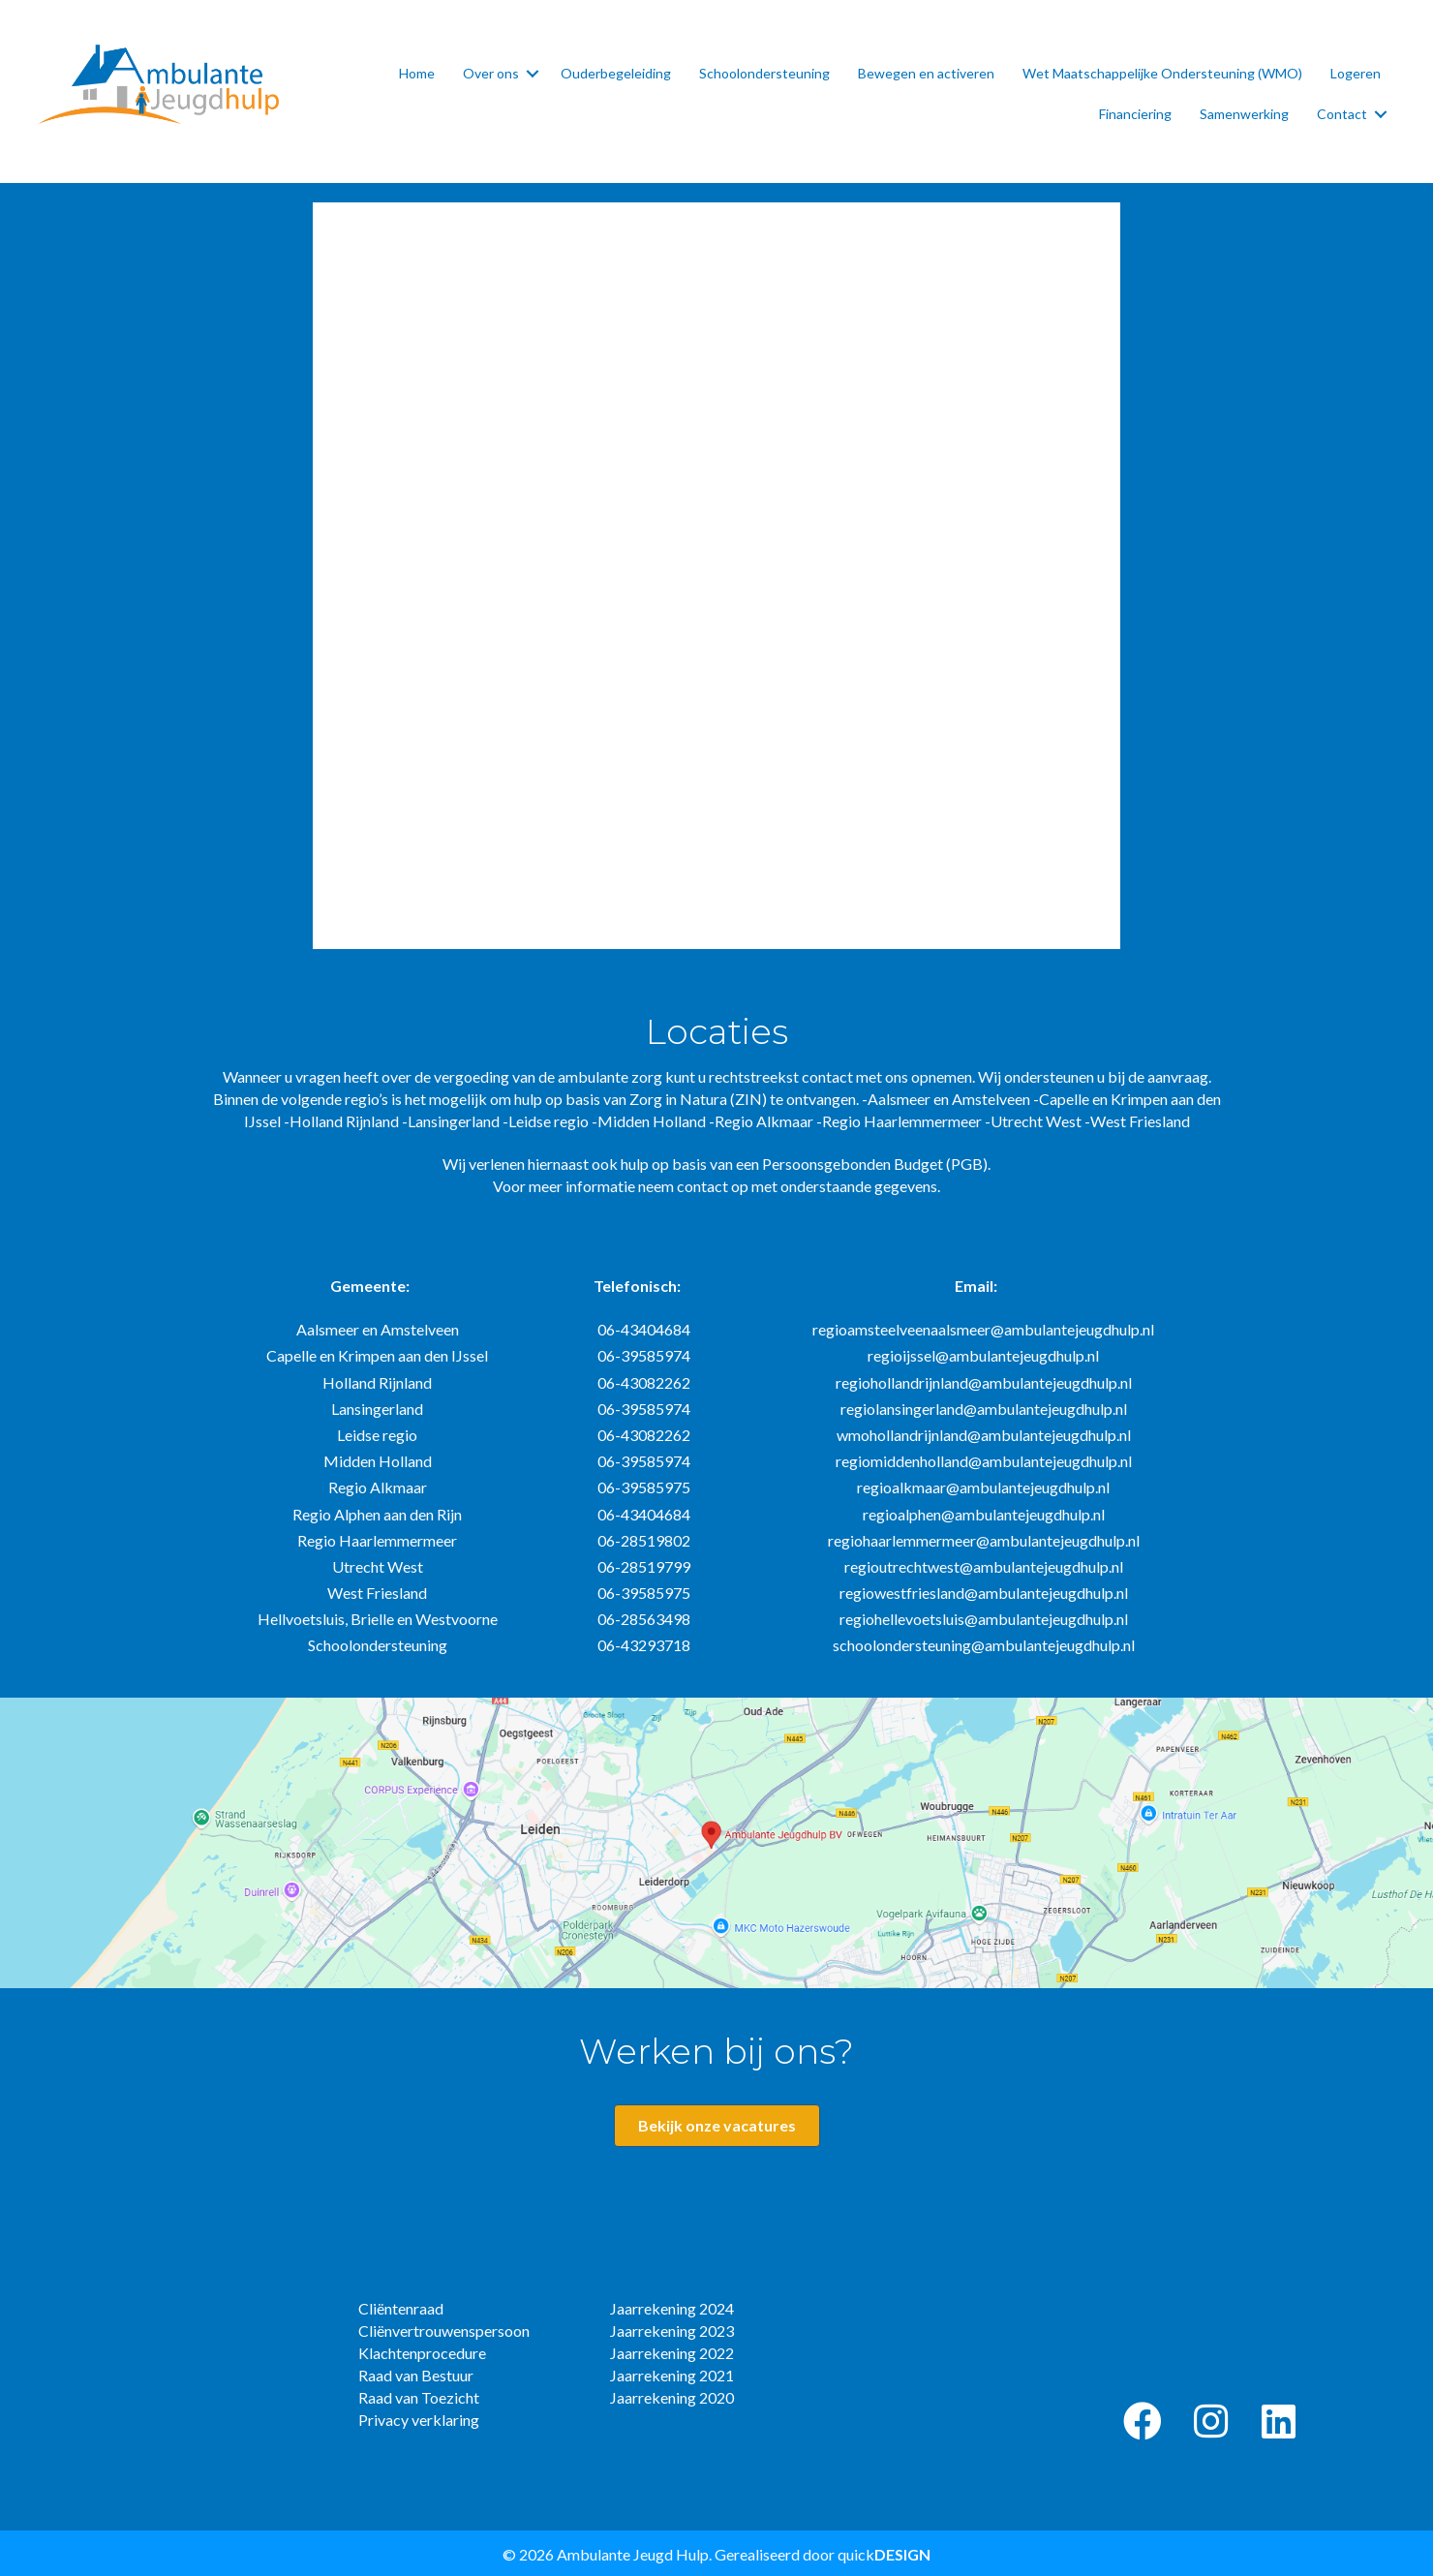 The image size is (1433, 2576). Describe the element at coordinates (1244, 114) in the screenshot. I see `Samenwerking` at that location.